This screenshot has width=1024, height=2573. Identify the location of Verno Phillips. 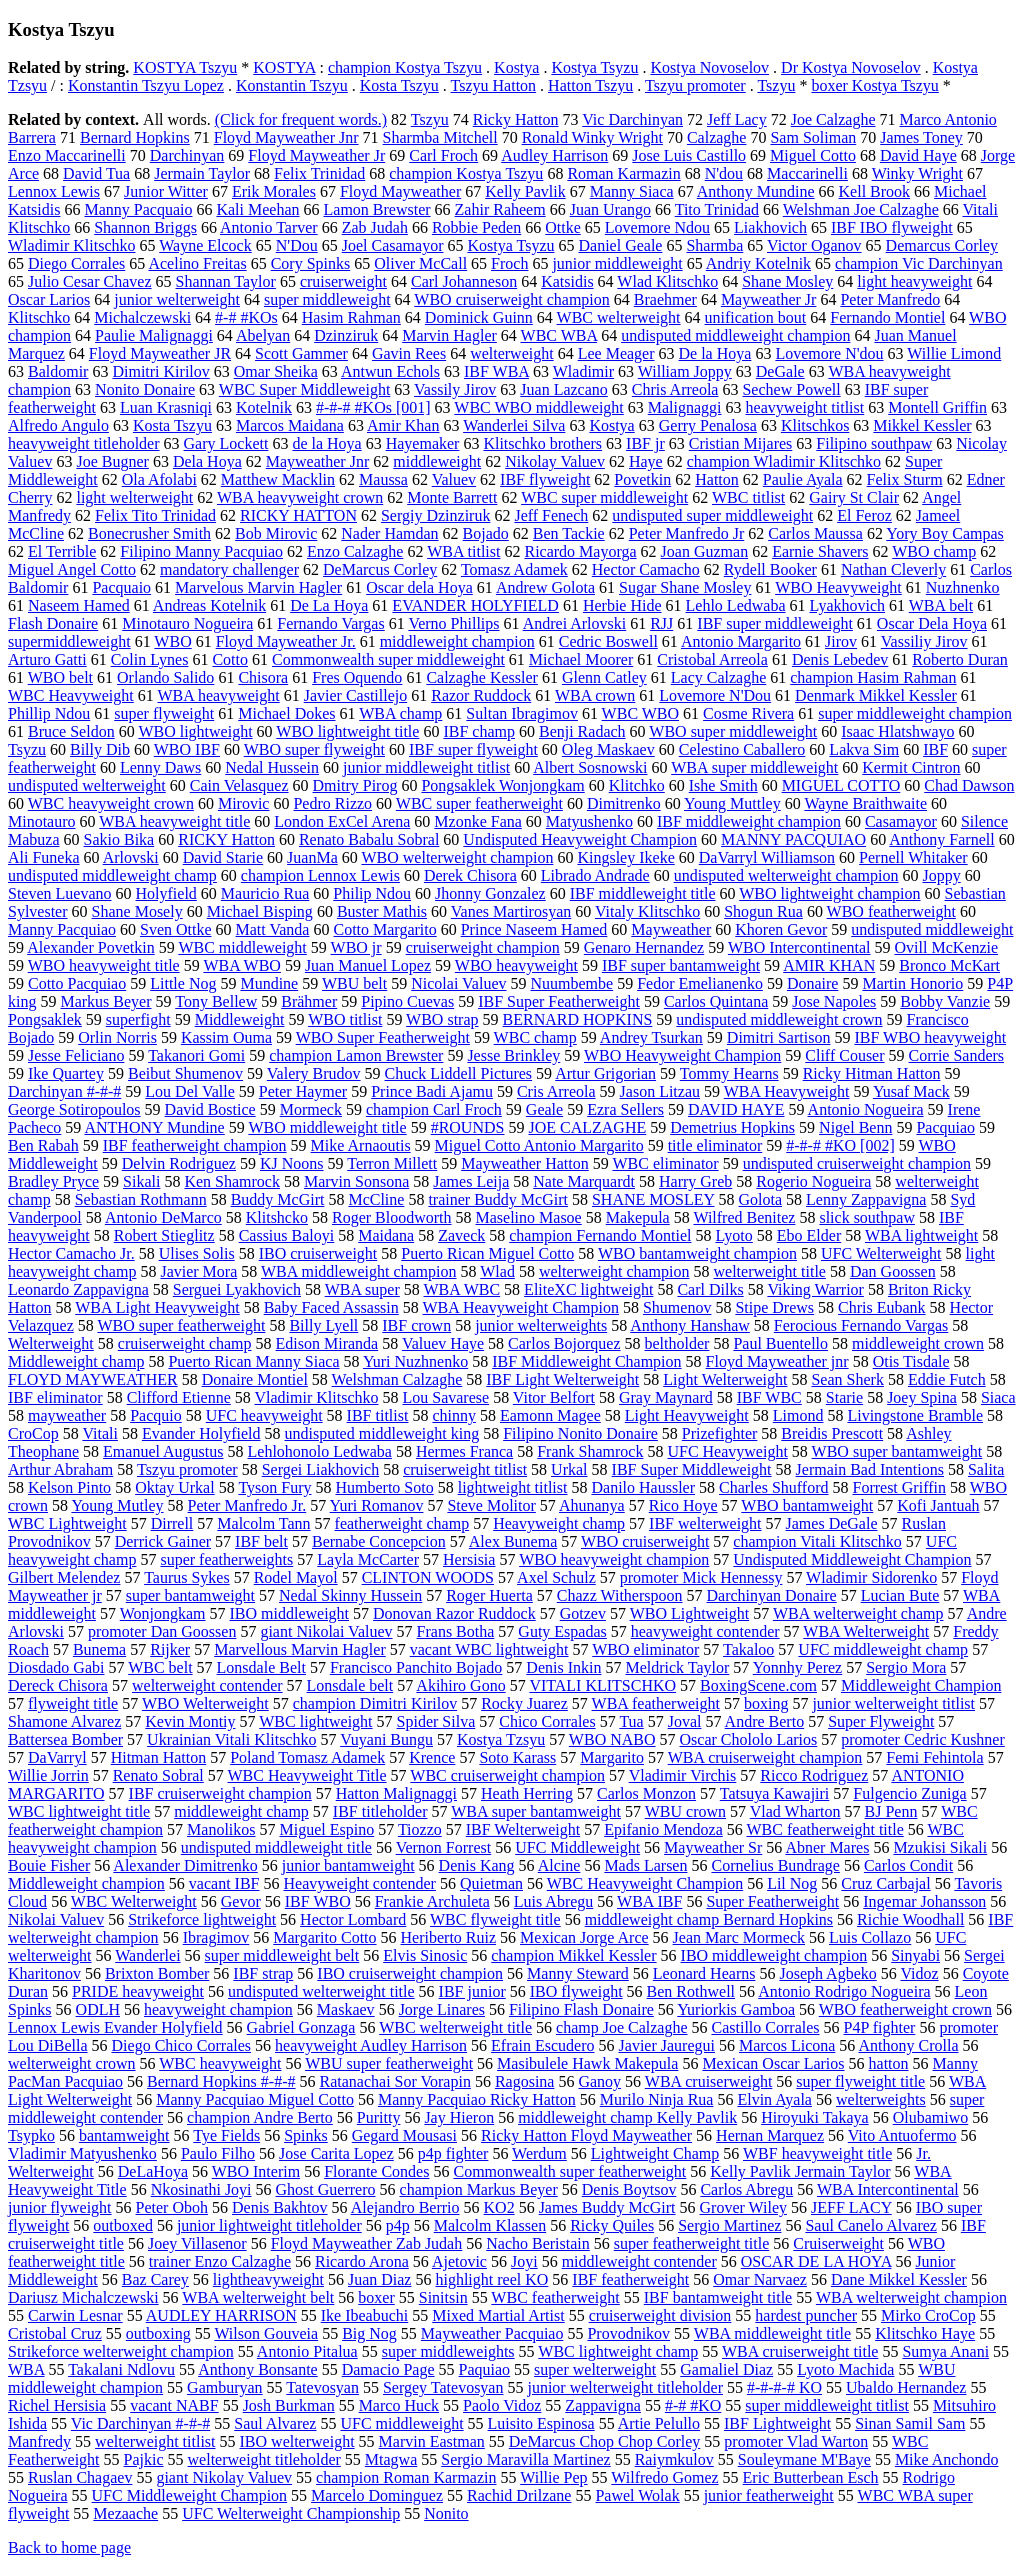
(453, 623).